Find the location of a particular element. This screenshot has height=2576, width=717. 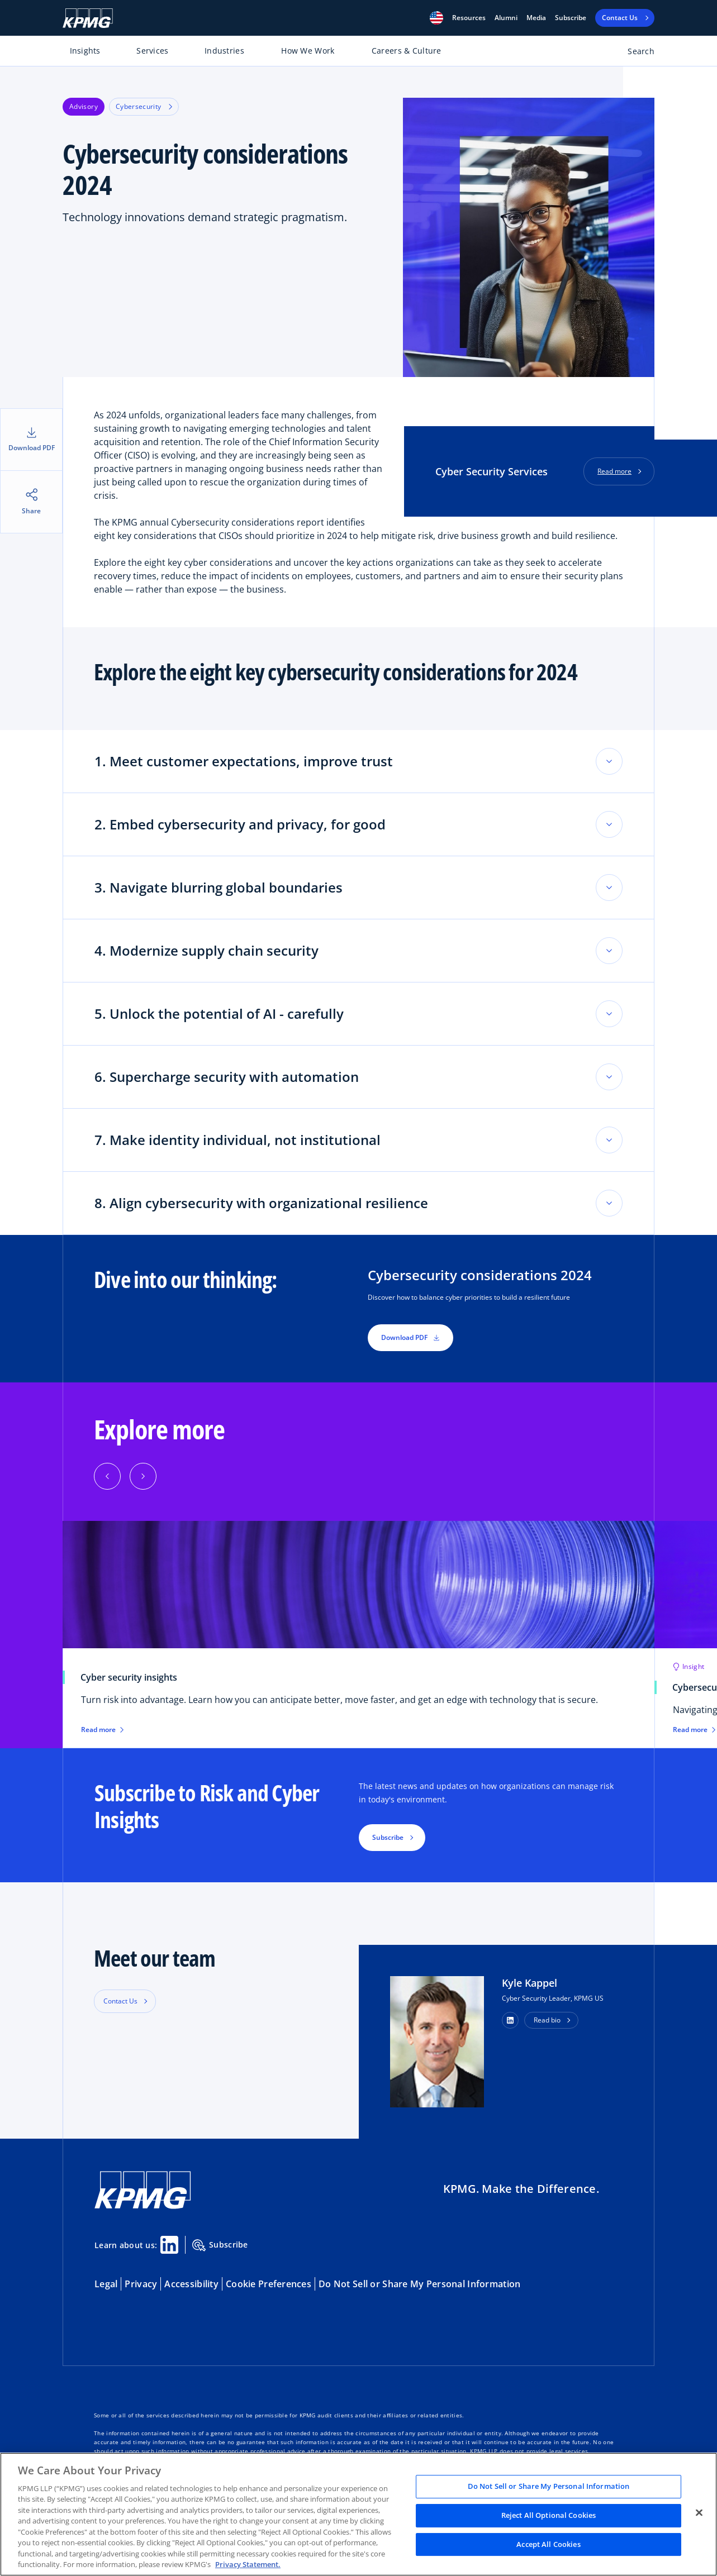

Accessibility is located at coordinates (191, 2284).